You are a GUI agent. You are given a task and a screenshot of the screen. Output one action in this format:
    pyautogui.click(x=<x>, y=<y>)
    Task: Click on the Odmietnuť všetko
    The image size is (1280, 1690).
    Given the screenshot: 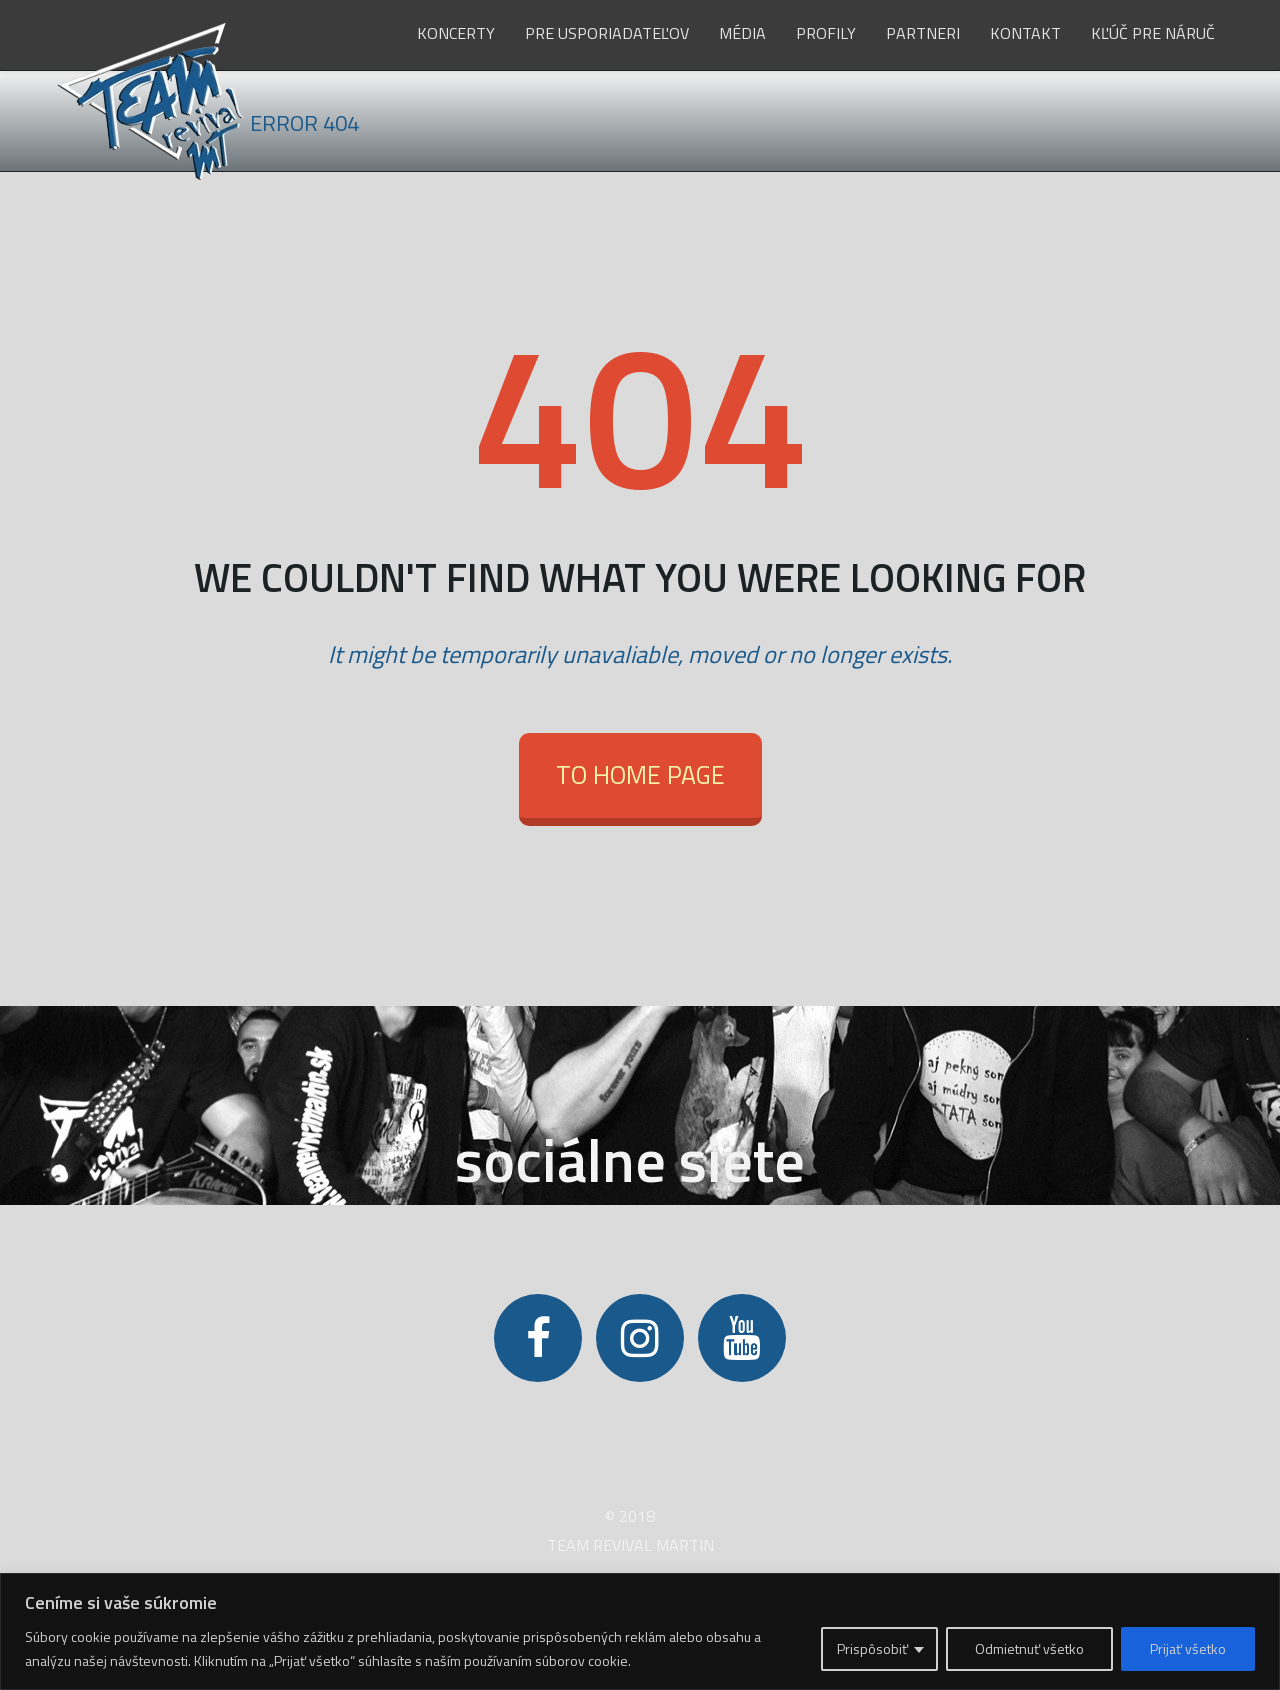 What is the action you would take?
    pyautogui.click(x=1029, y=1648)
    